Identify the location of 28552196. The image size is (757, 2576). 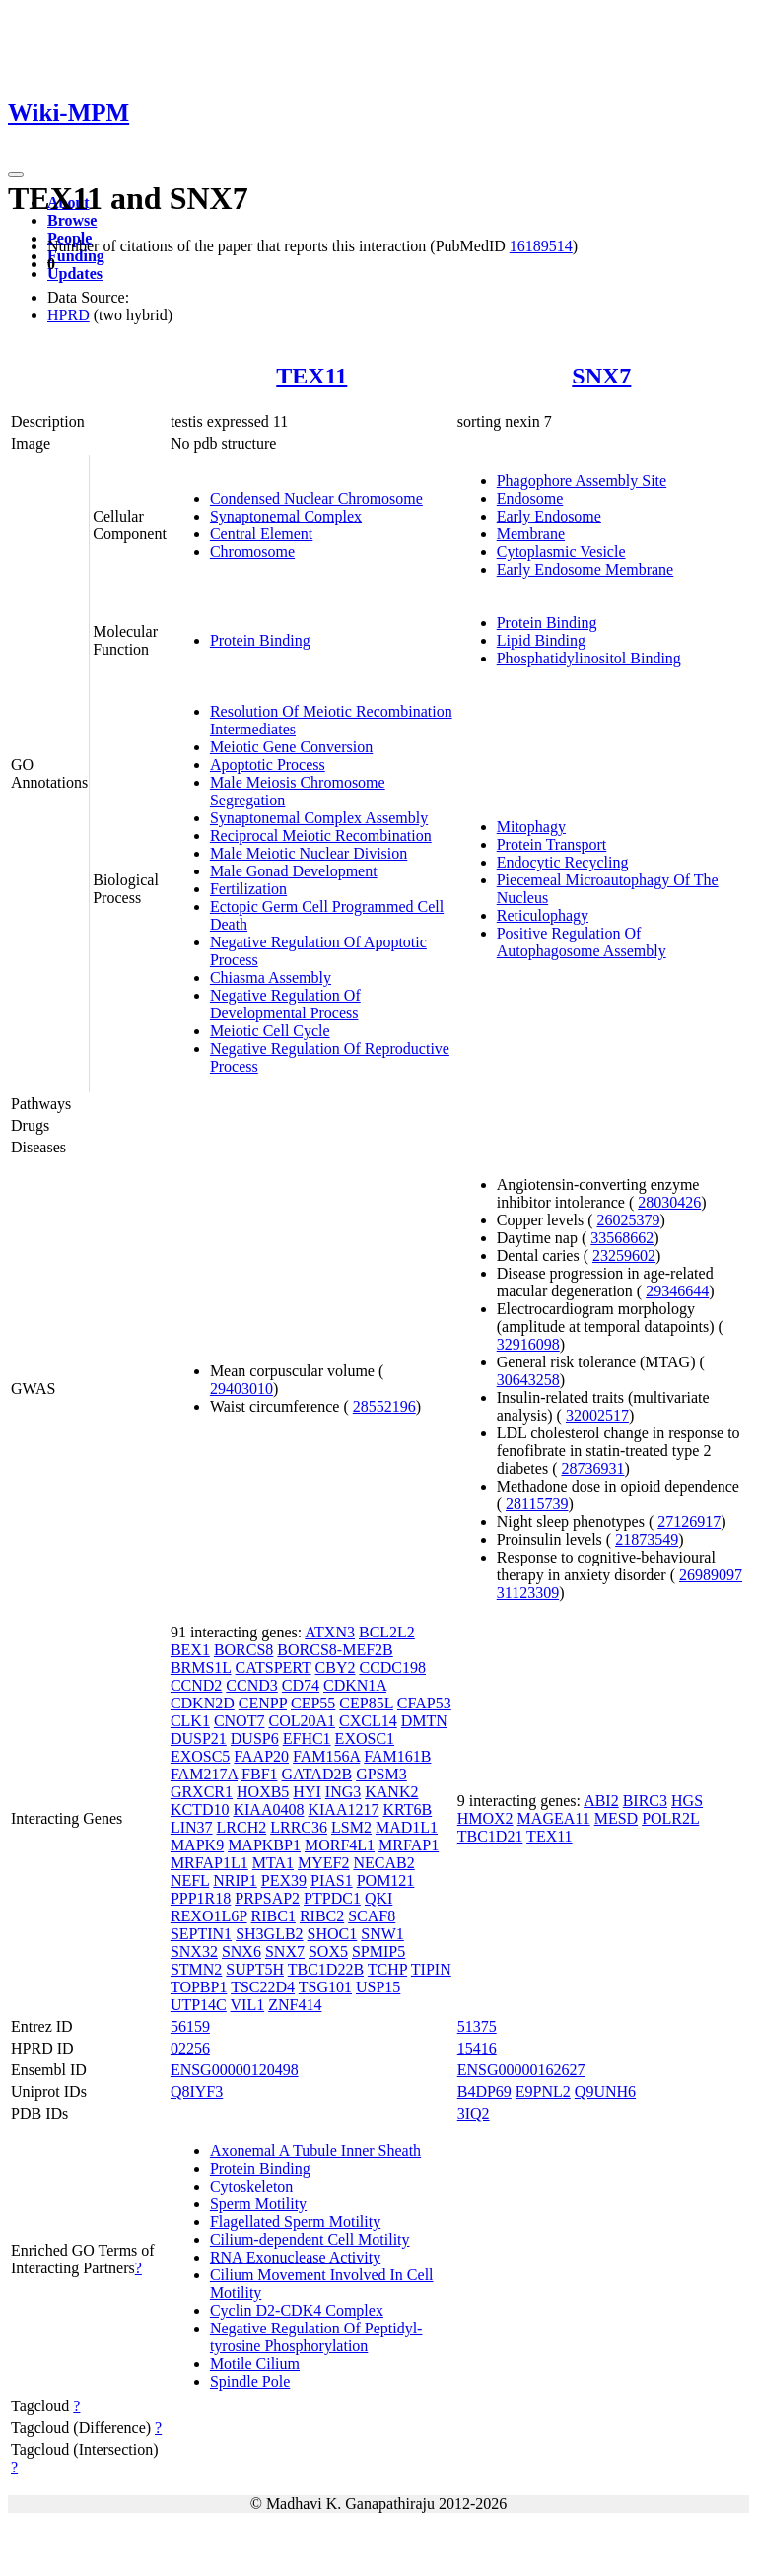
(384, 1406).